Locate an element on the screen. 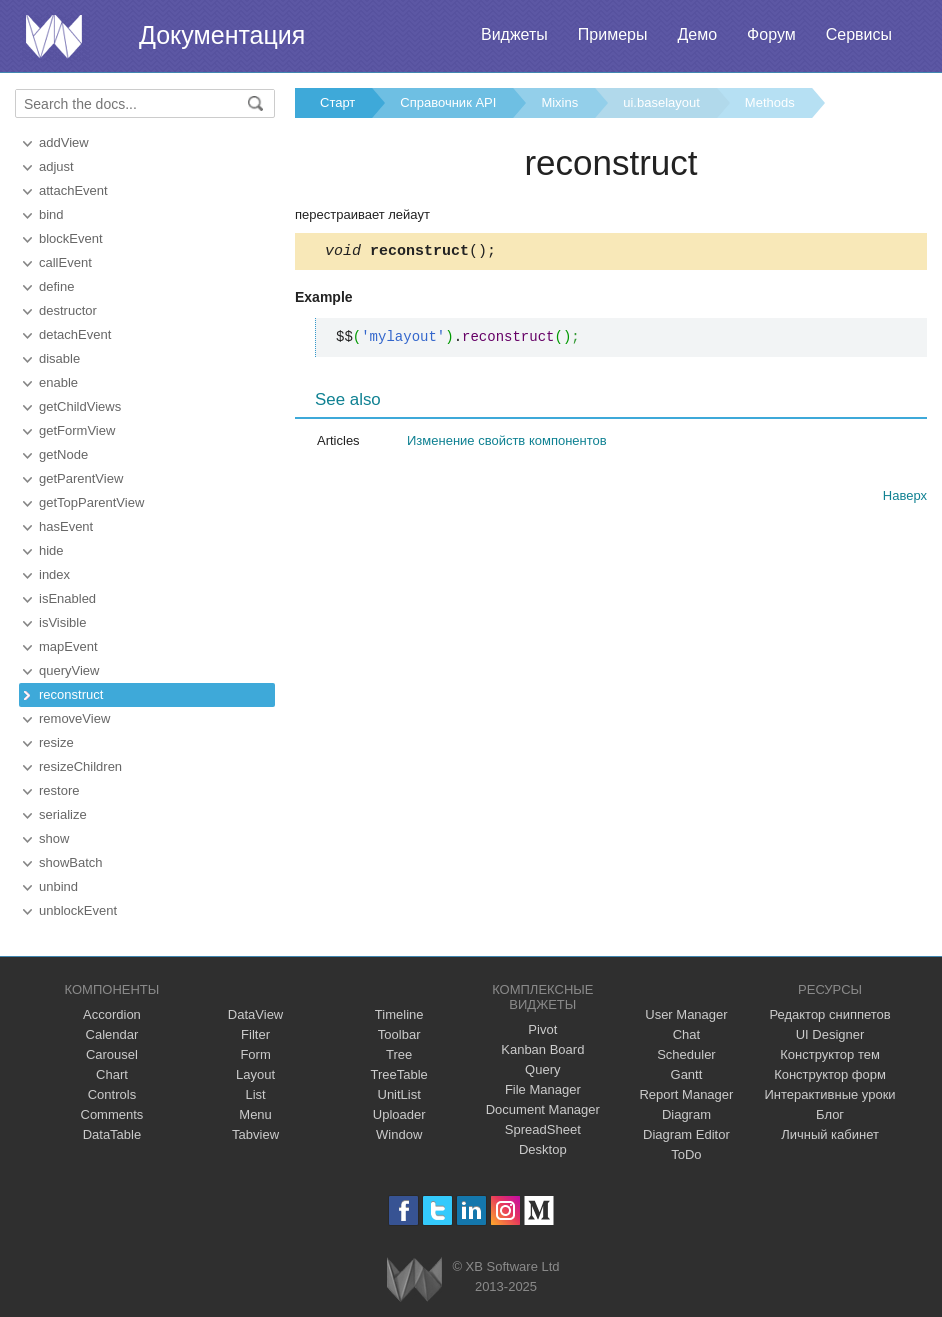 The width and height of the screenshot is (942, 1317). Query is located at coordinates (542, 1069).